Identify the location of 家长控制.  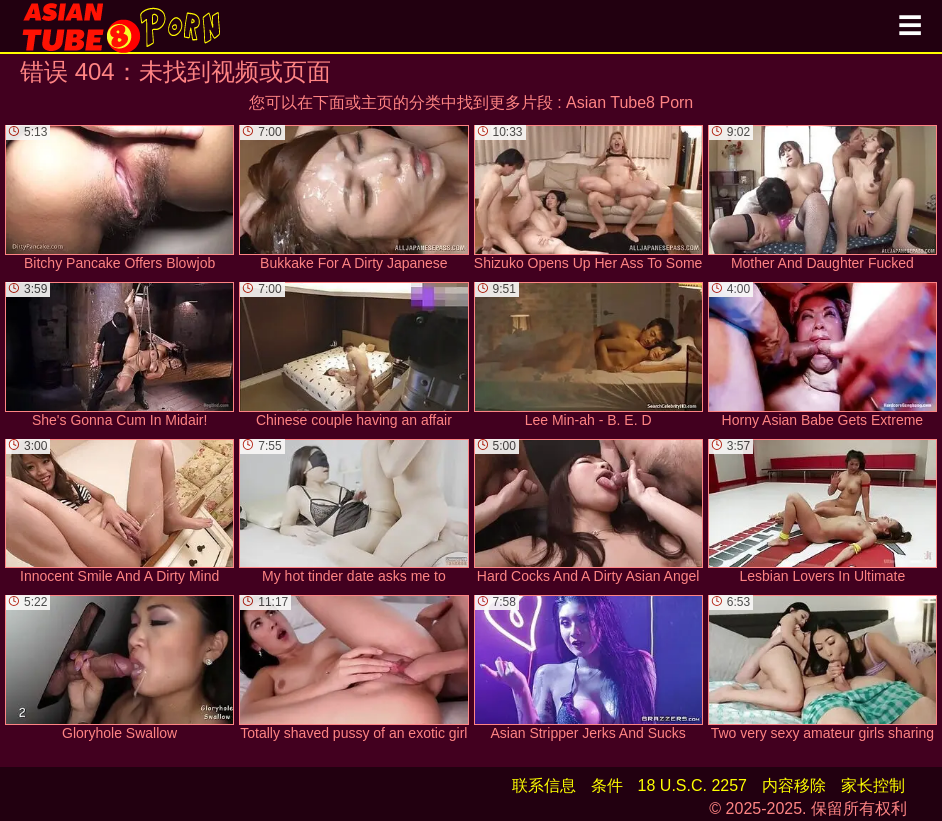
(873, 785).